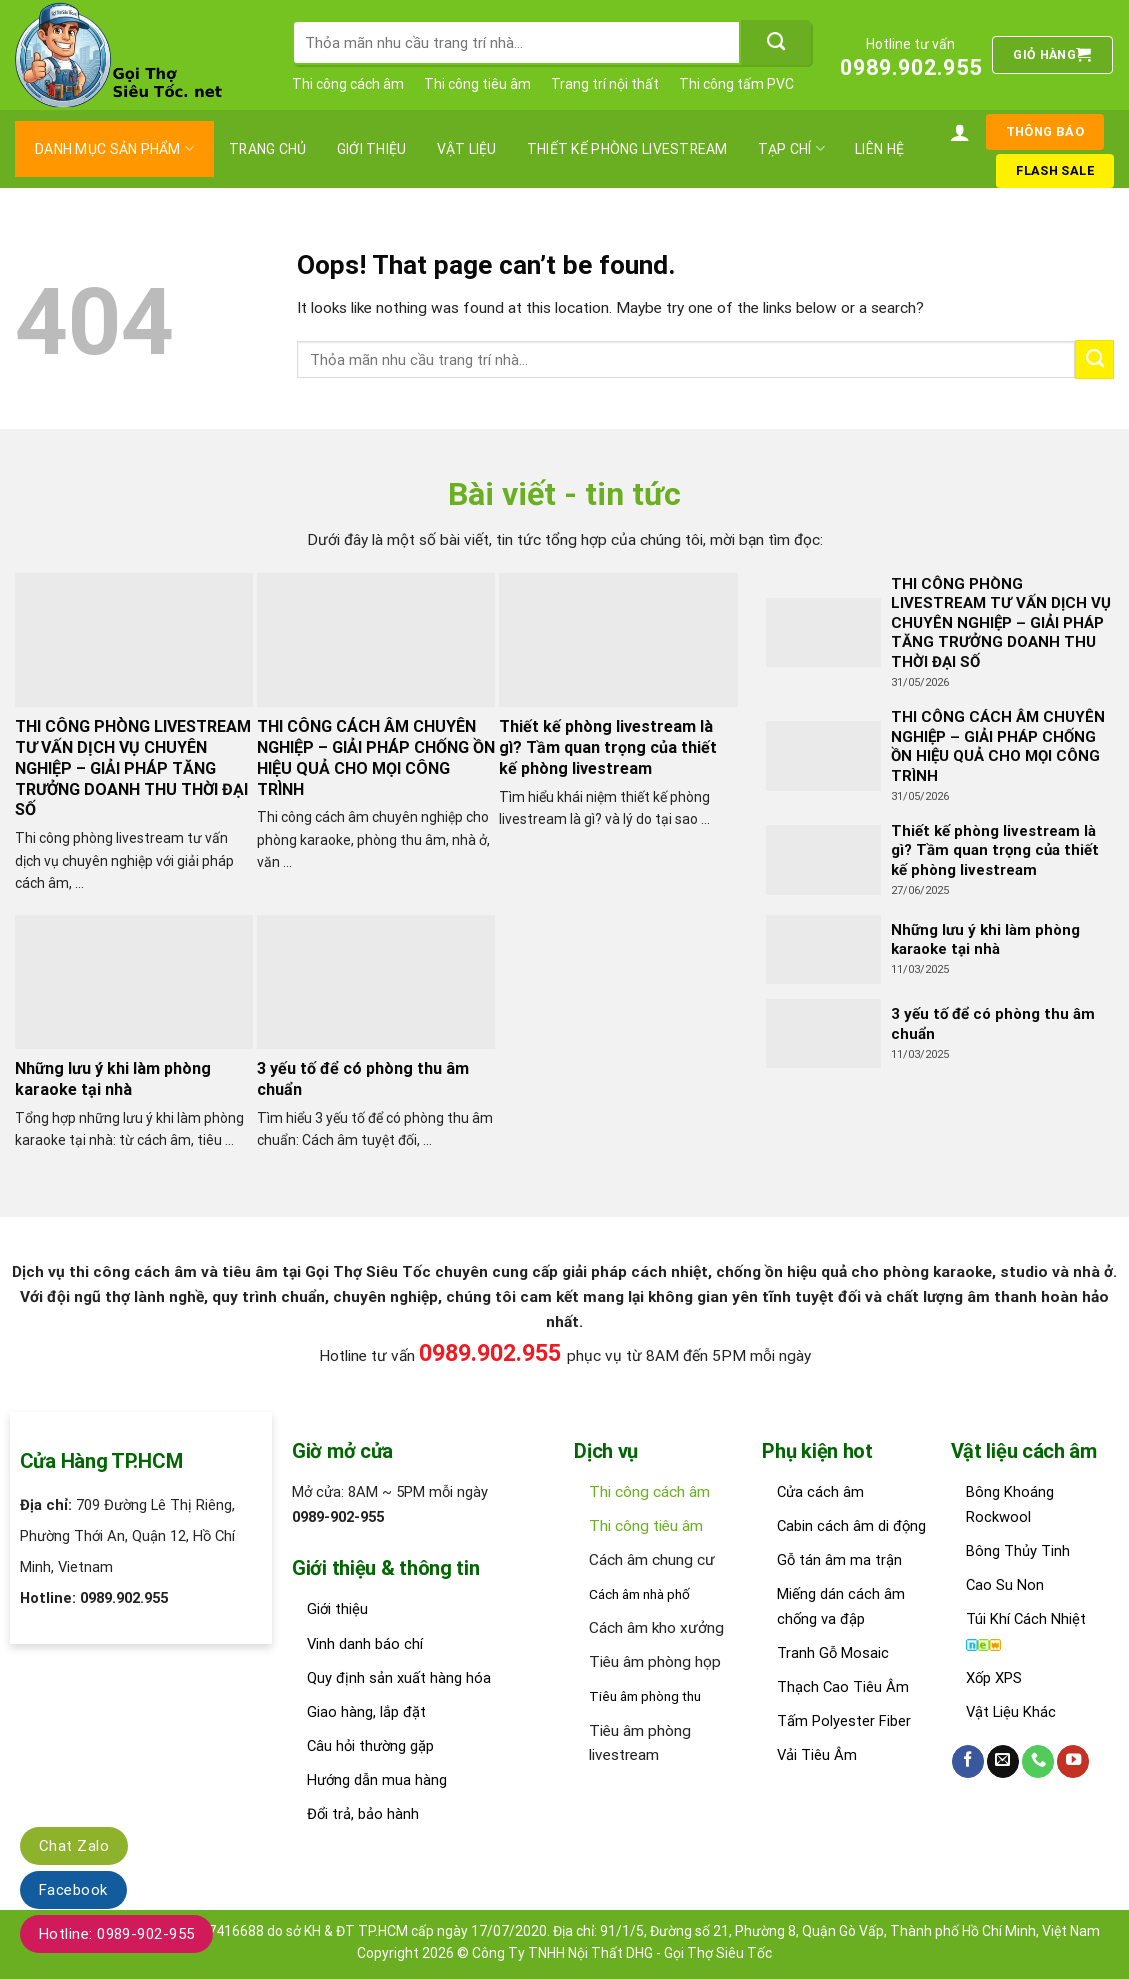 This screenshot has height=1979, width=1129. What do you see at coordinates (968, 1761) in the screenshot?
I see `[Follow on Facebook]` at bounding box center [968, 1761].